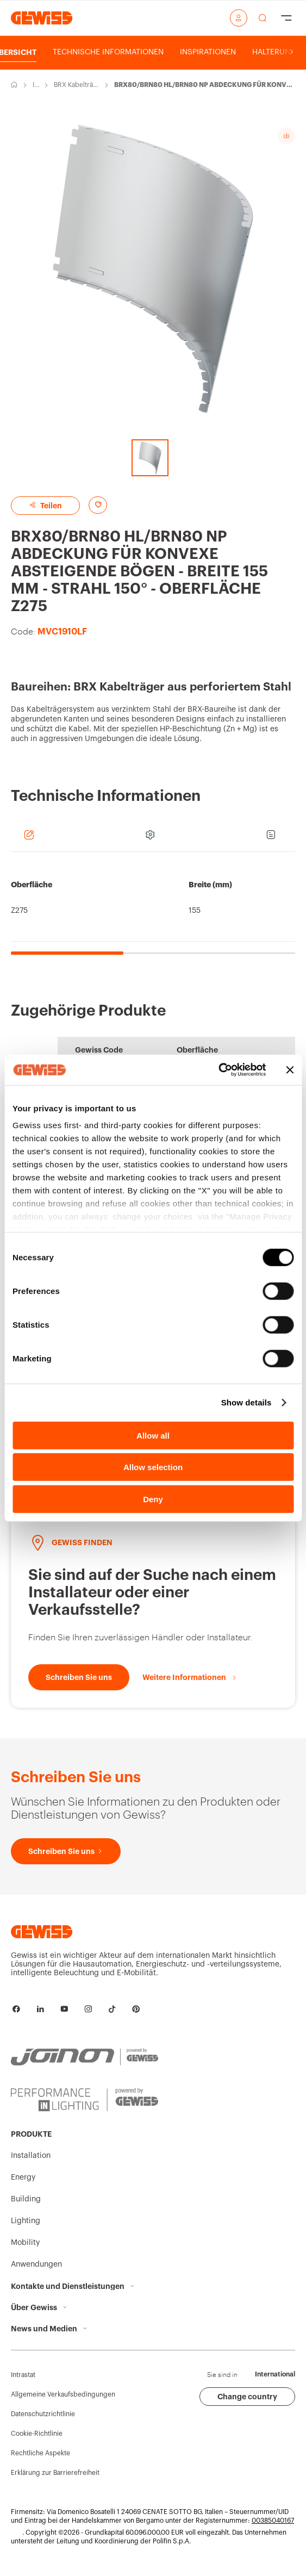 Image resolution: width=306 pixels, height=2576 pixels. I want to click on Energy, so click(23, 2177).